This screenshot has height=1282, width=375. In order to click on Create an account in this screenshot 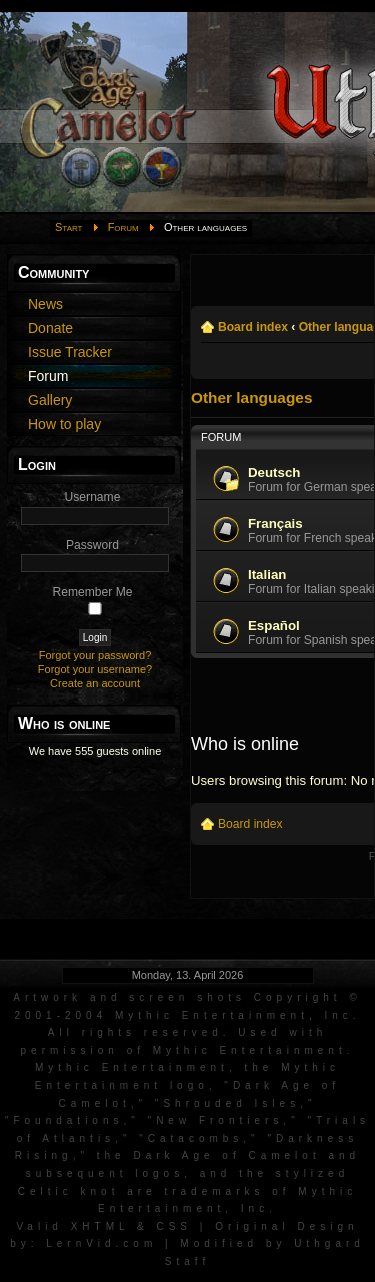, I will do `click(95, 683)`.